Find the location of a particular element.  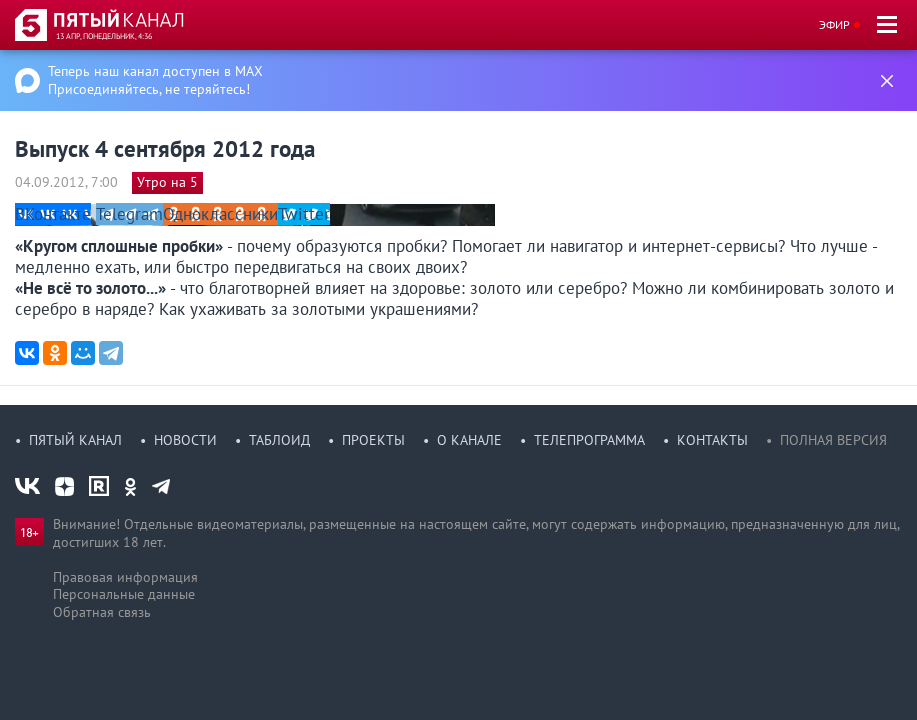

Обратная связь is located at coordinates (102, 612).